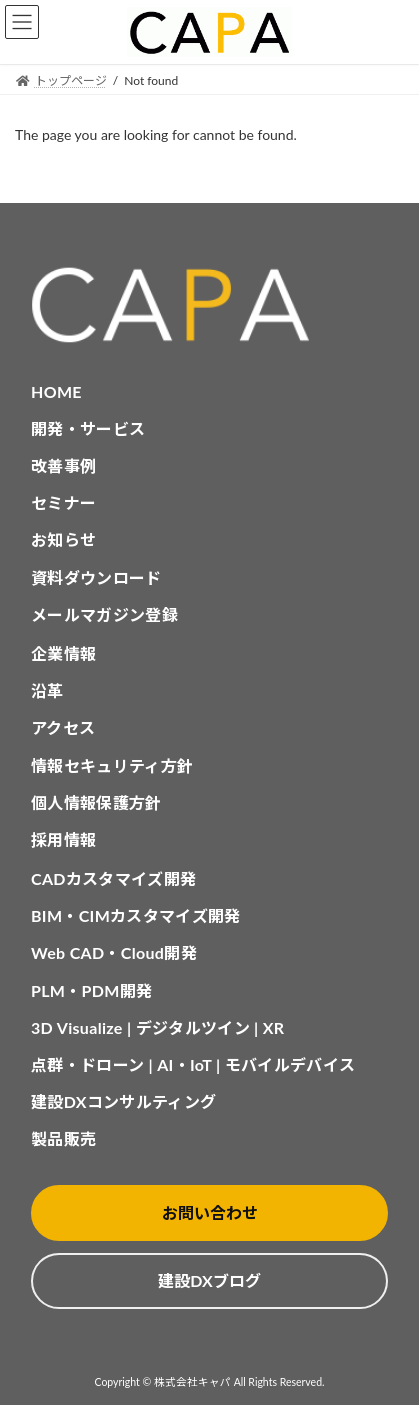  I want to click on [CAPA HOME], so click(209, 305).